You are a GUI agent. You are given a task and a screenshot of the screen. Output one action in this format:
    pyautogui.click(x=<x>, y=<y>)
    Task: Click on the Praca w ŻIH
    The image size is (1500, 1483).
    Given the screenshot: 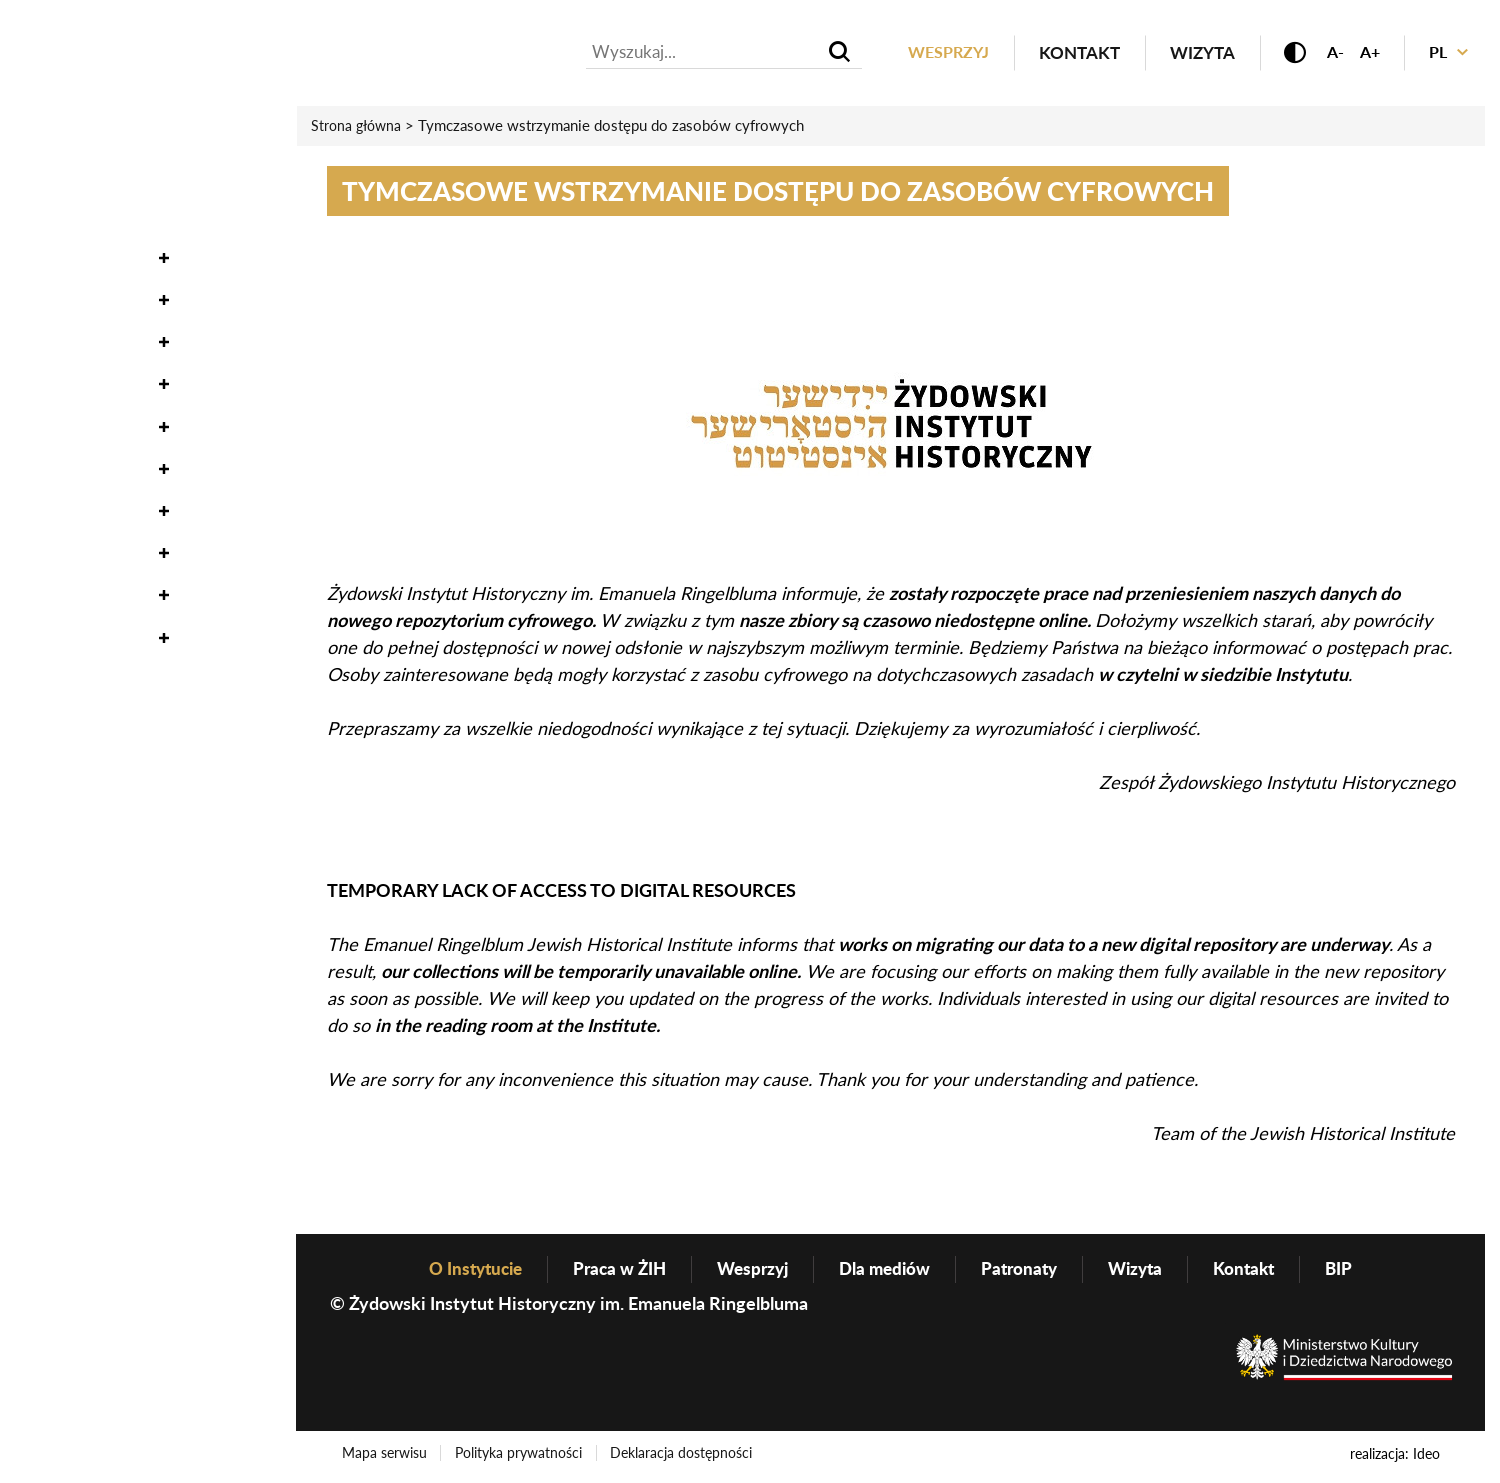 What is the action you would take?
    pyautogui.click(x=611, y=1271)
    